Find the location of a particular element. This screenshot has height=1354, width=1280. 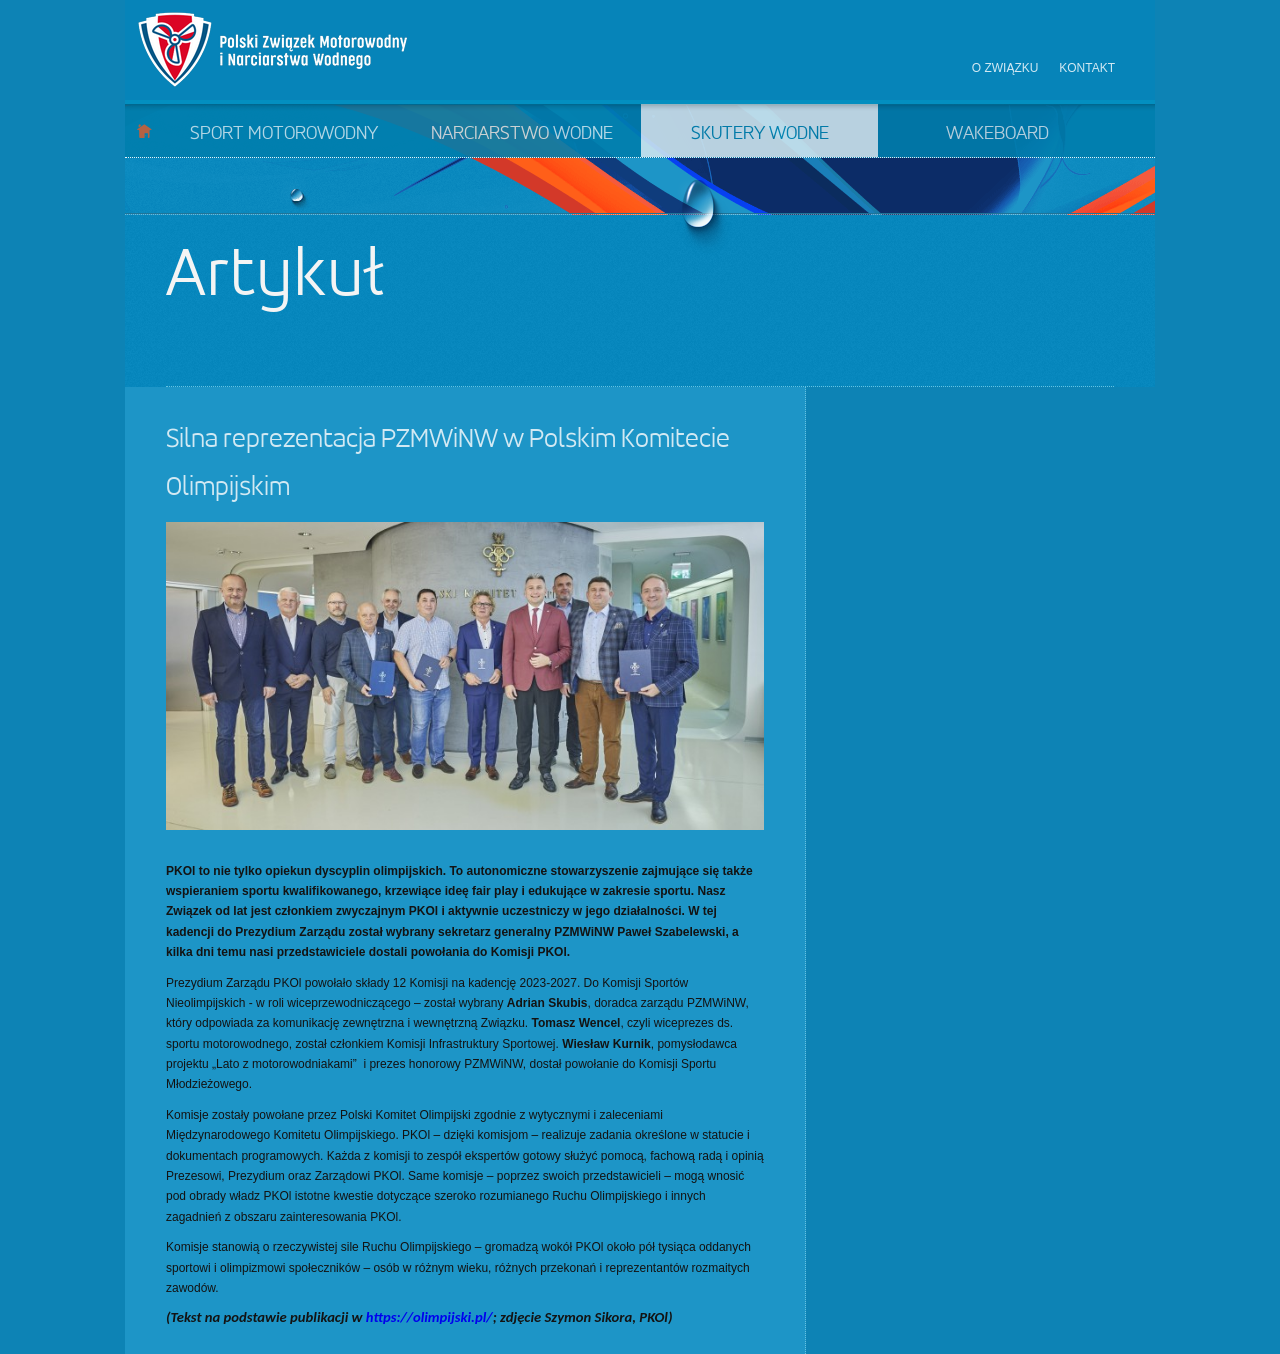

https://olimpijski.pl/ is located at coordinates (429, 1317).